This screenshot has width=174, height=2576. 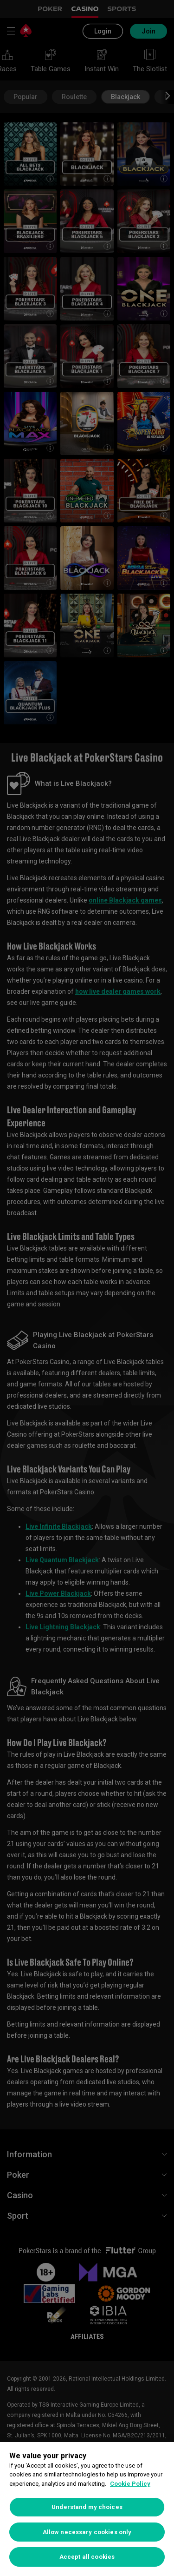 What do you see at coordinates (87, 2556) in the screenshot?
I see `Accept all cookies` at bounding box center [87, 2556].